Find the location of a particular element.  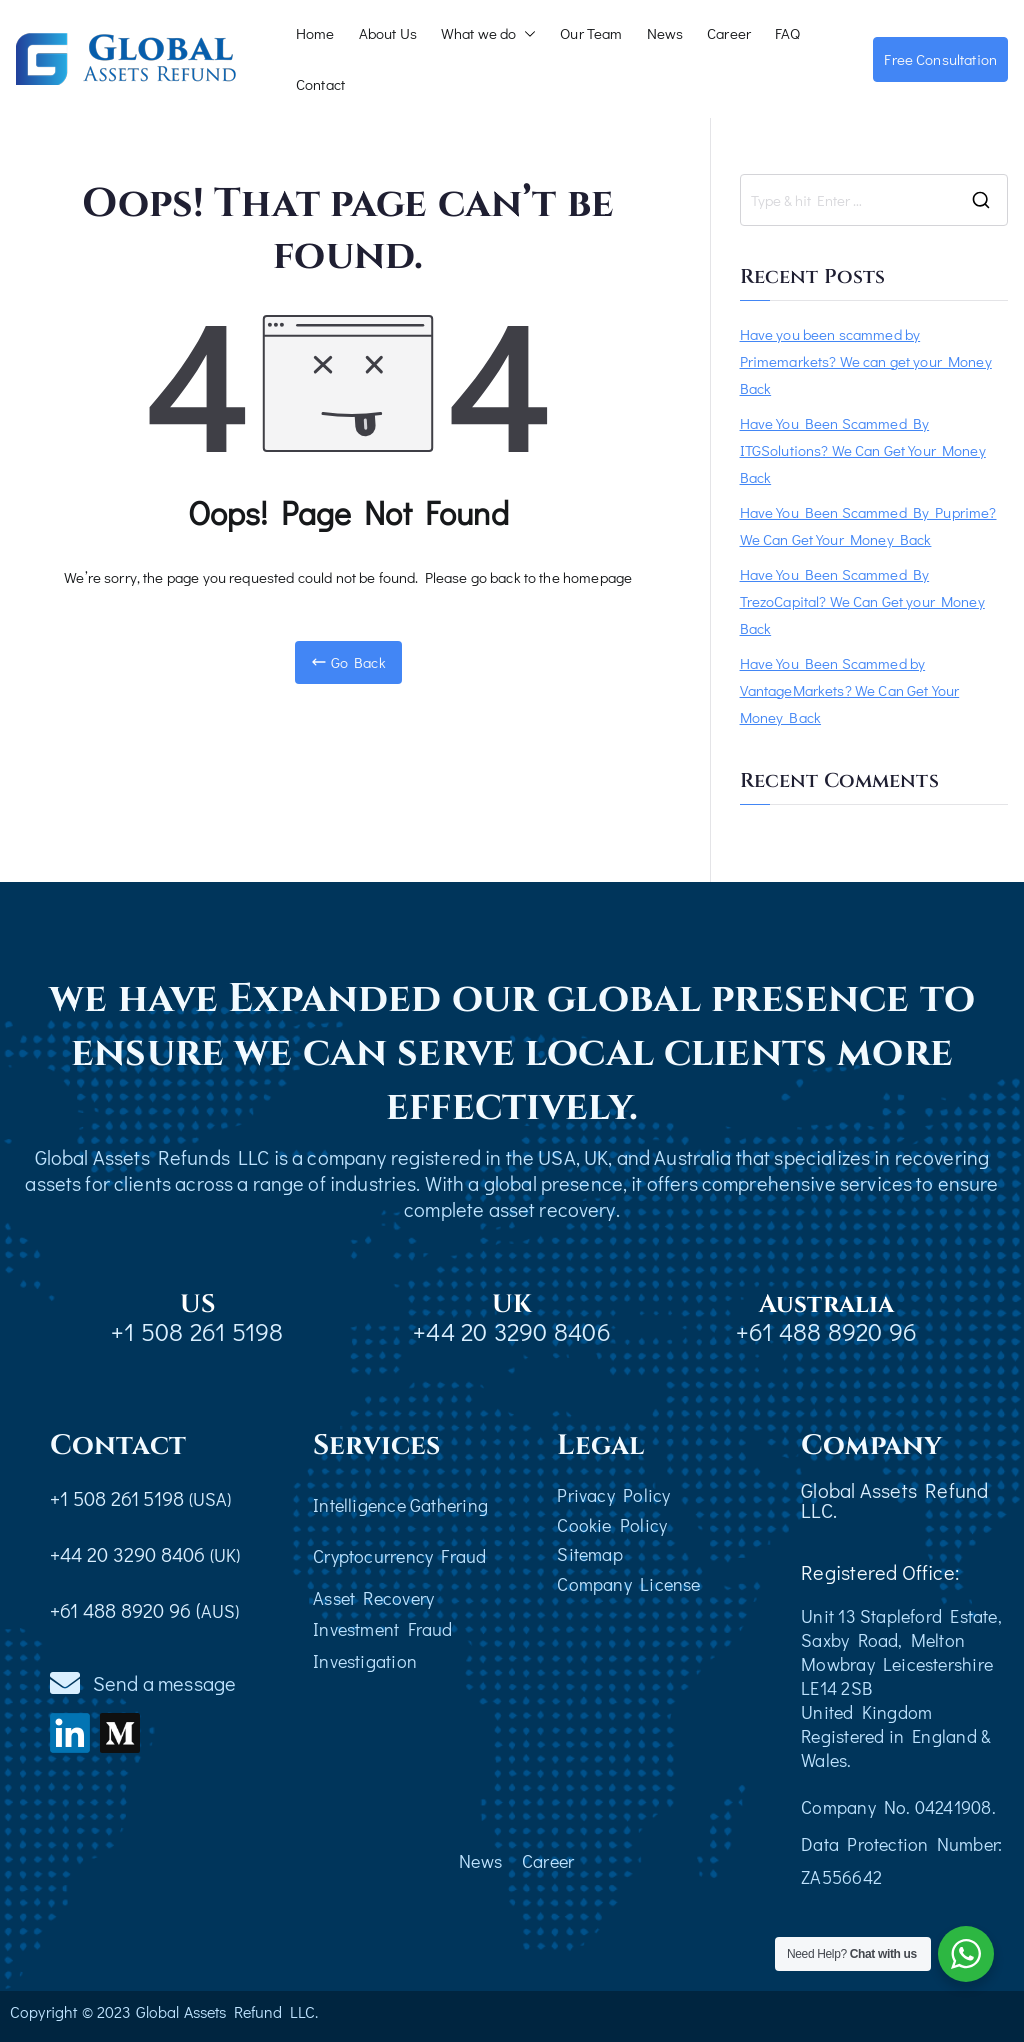

Investment Fraud is located at coordinates (383, 1629).